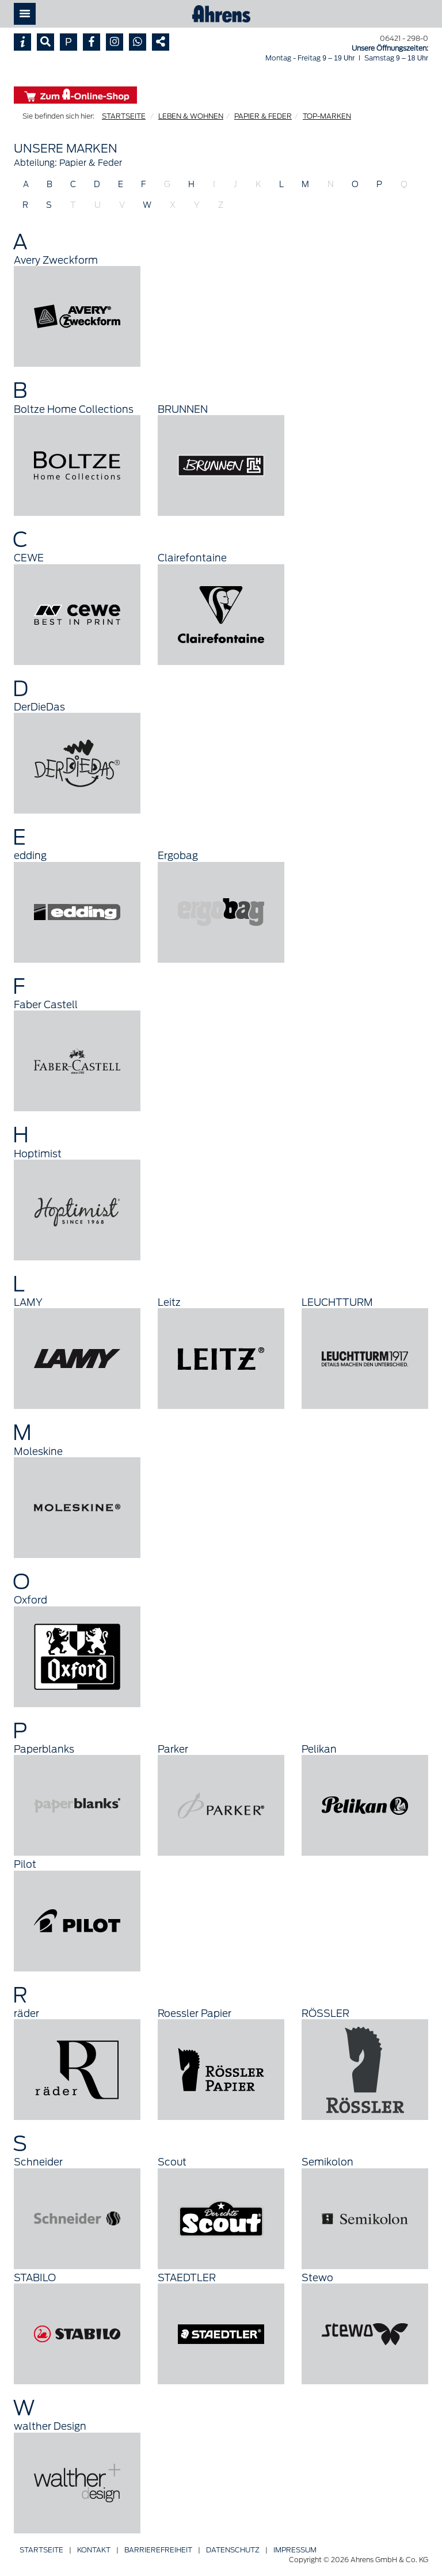  Describe the element at coordinates (233, 2549) in the screenshot. I see `Datenschutz` at that location.